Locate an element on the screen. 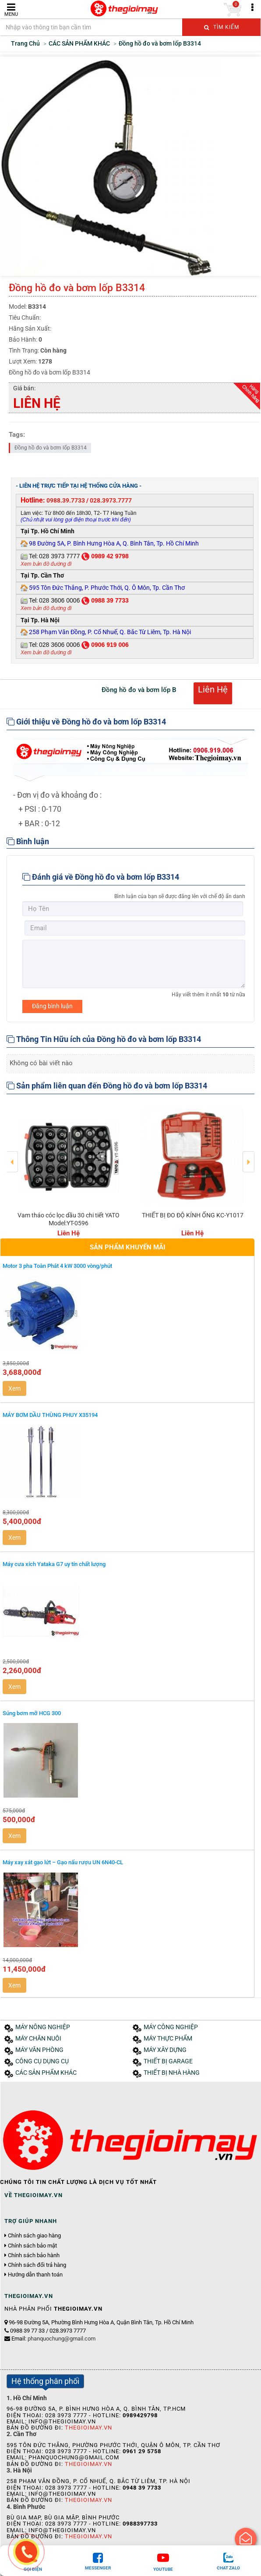  MÁY NÔNG NGHIỆP is located at coordinates (42, 2027).